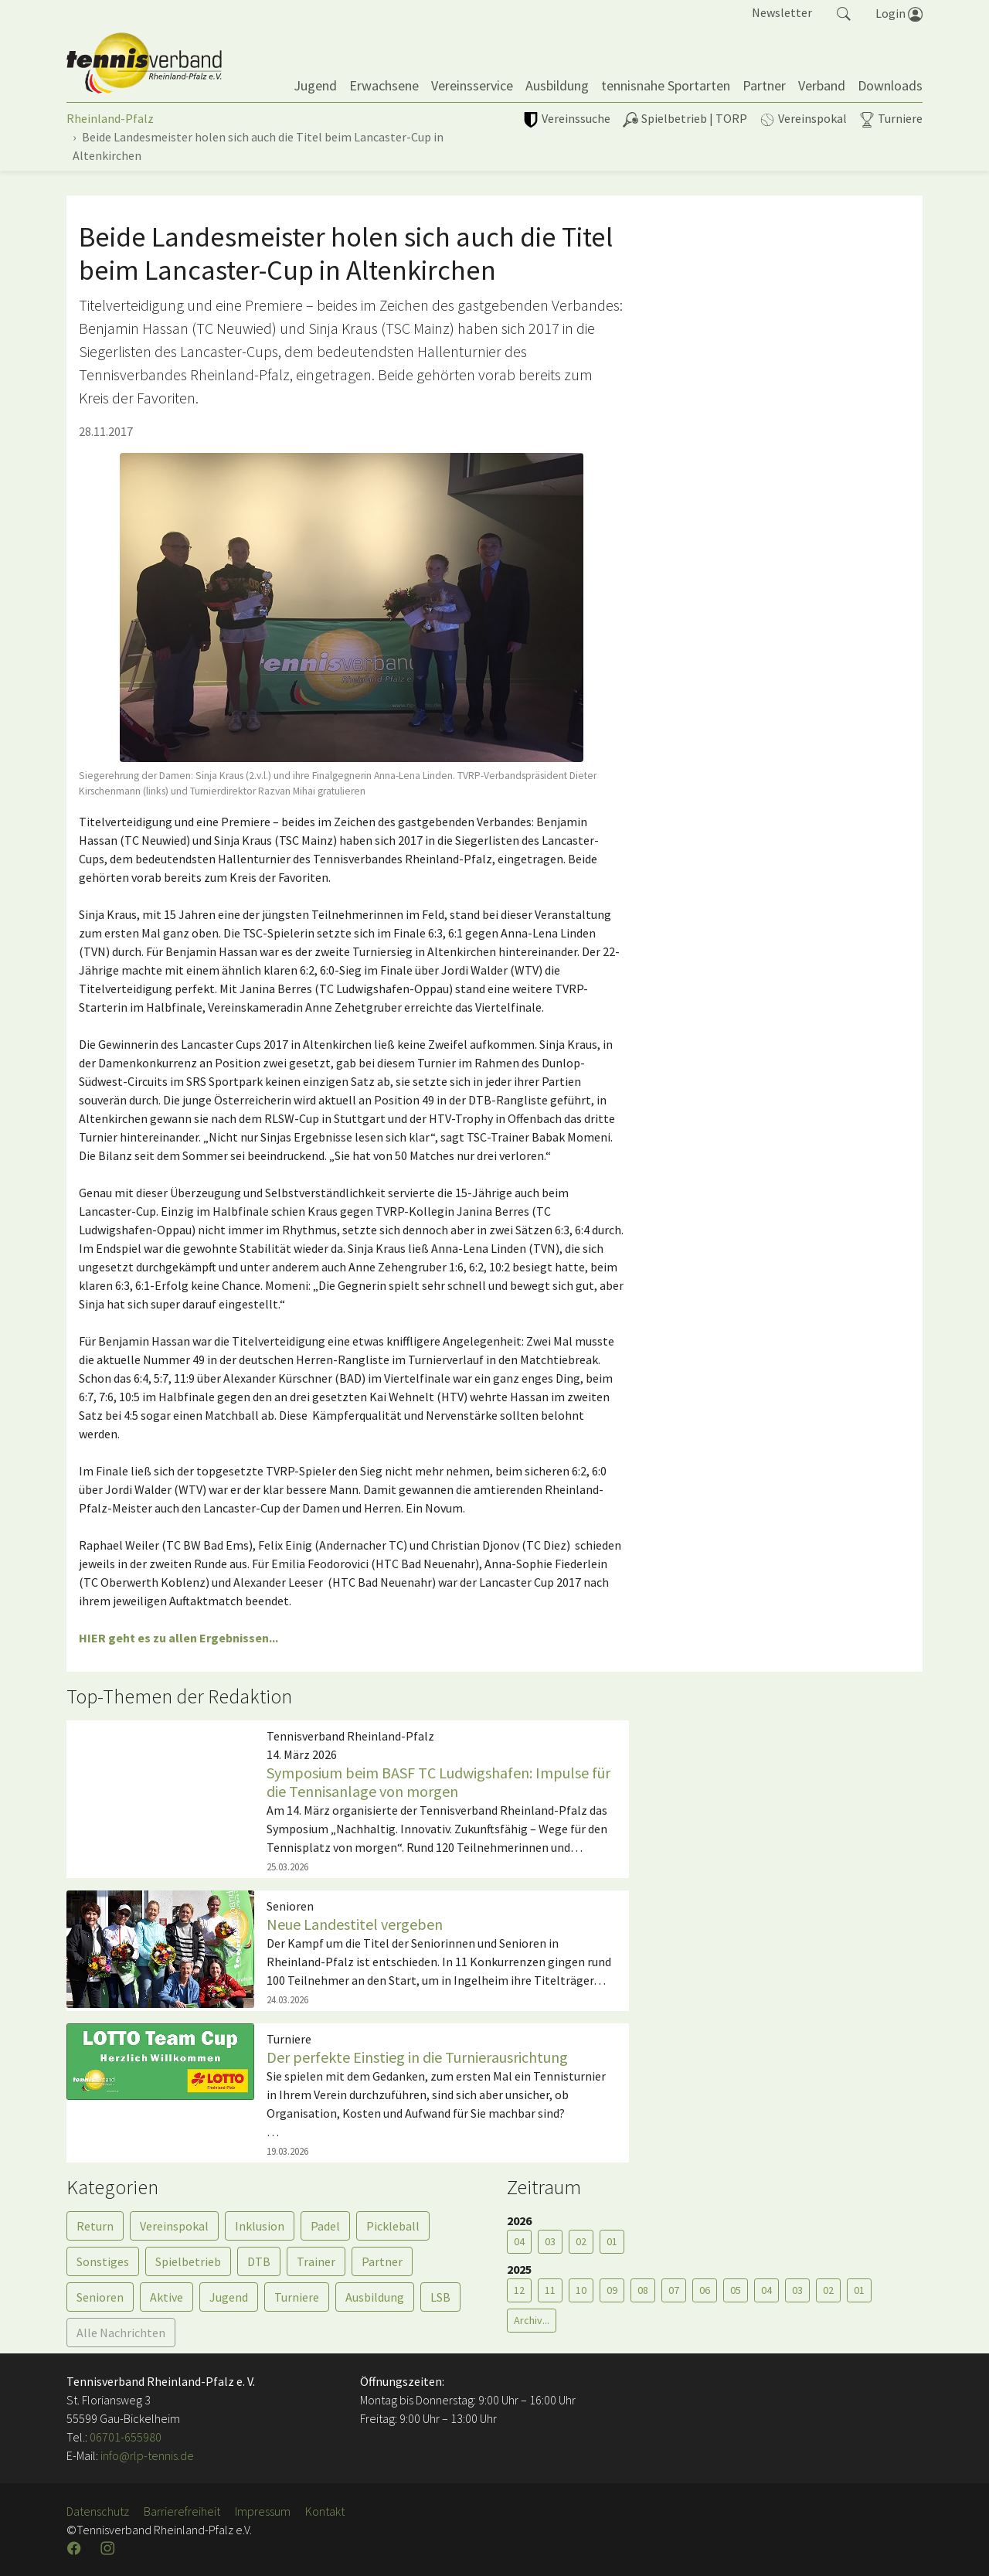 The height and width of the screenshot is (2576, 989). I want to click on [button], so click(843, 12).